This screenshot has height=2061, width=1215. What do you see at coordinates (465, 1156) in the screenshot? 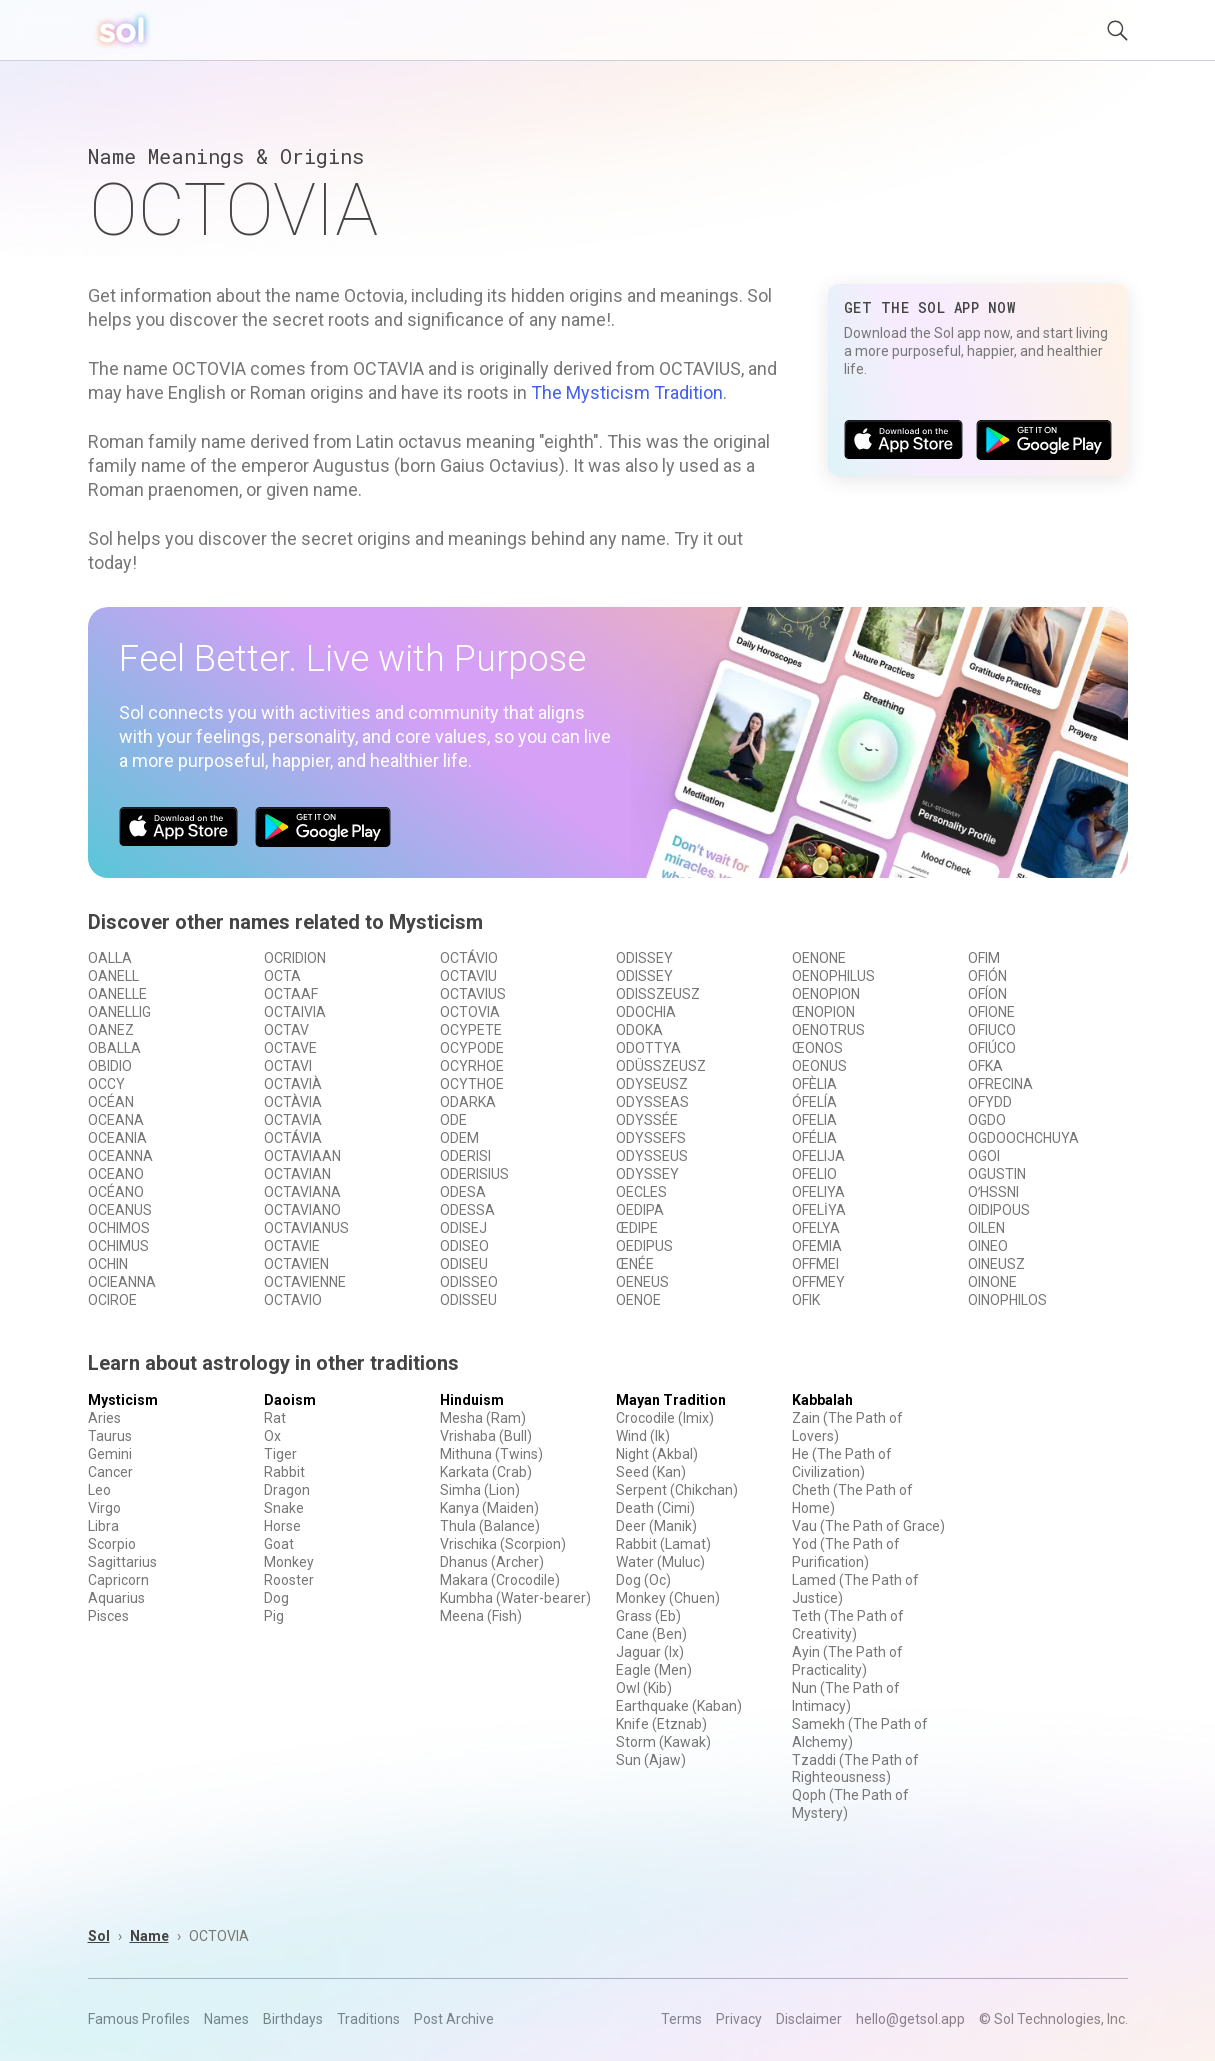
I see `ODERISI` at bounding box center [465, 1156].